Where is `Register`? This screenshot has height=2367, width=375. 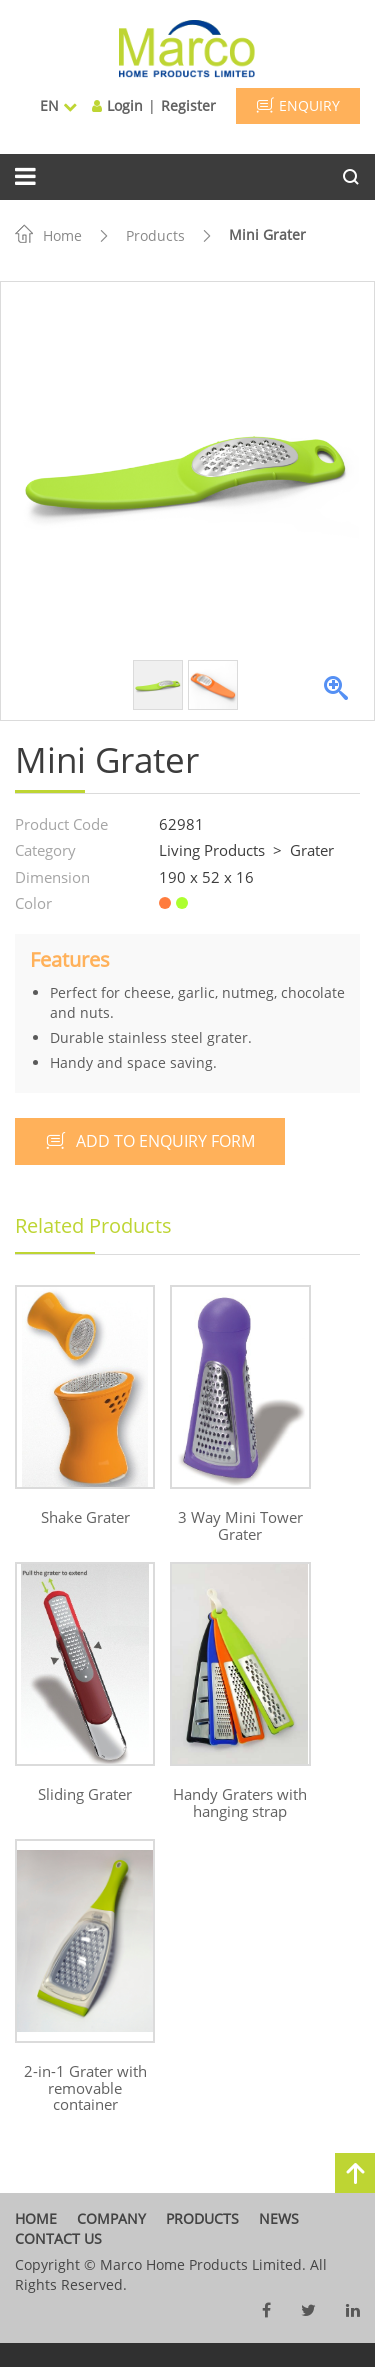
Register is located at coordinates (188, 105).